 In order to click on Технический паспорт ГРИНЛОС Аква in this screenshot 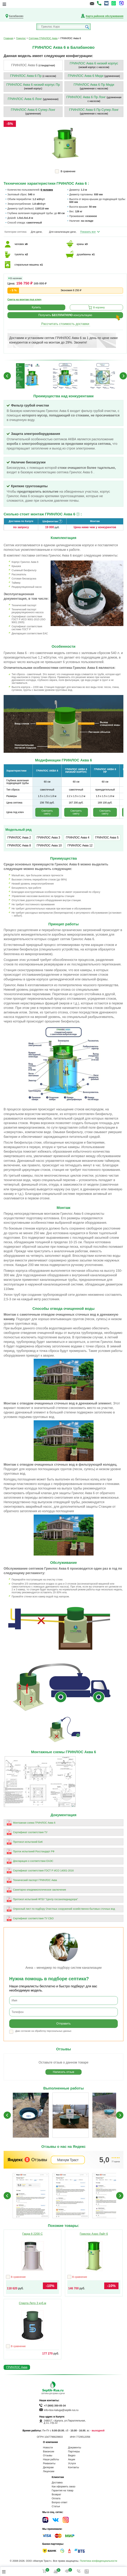, I will do `click(35, 1880)`.